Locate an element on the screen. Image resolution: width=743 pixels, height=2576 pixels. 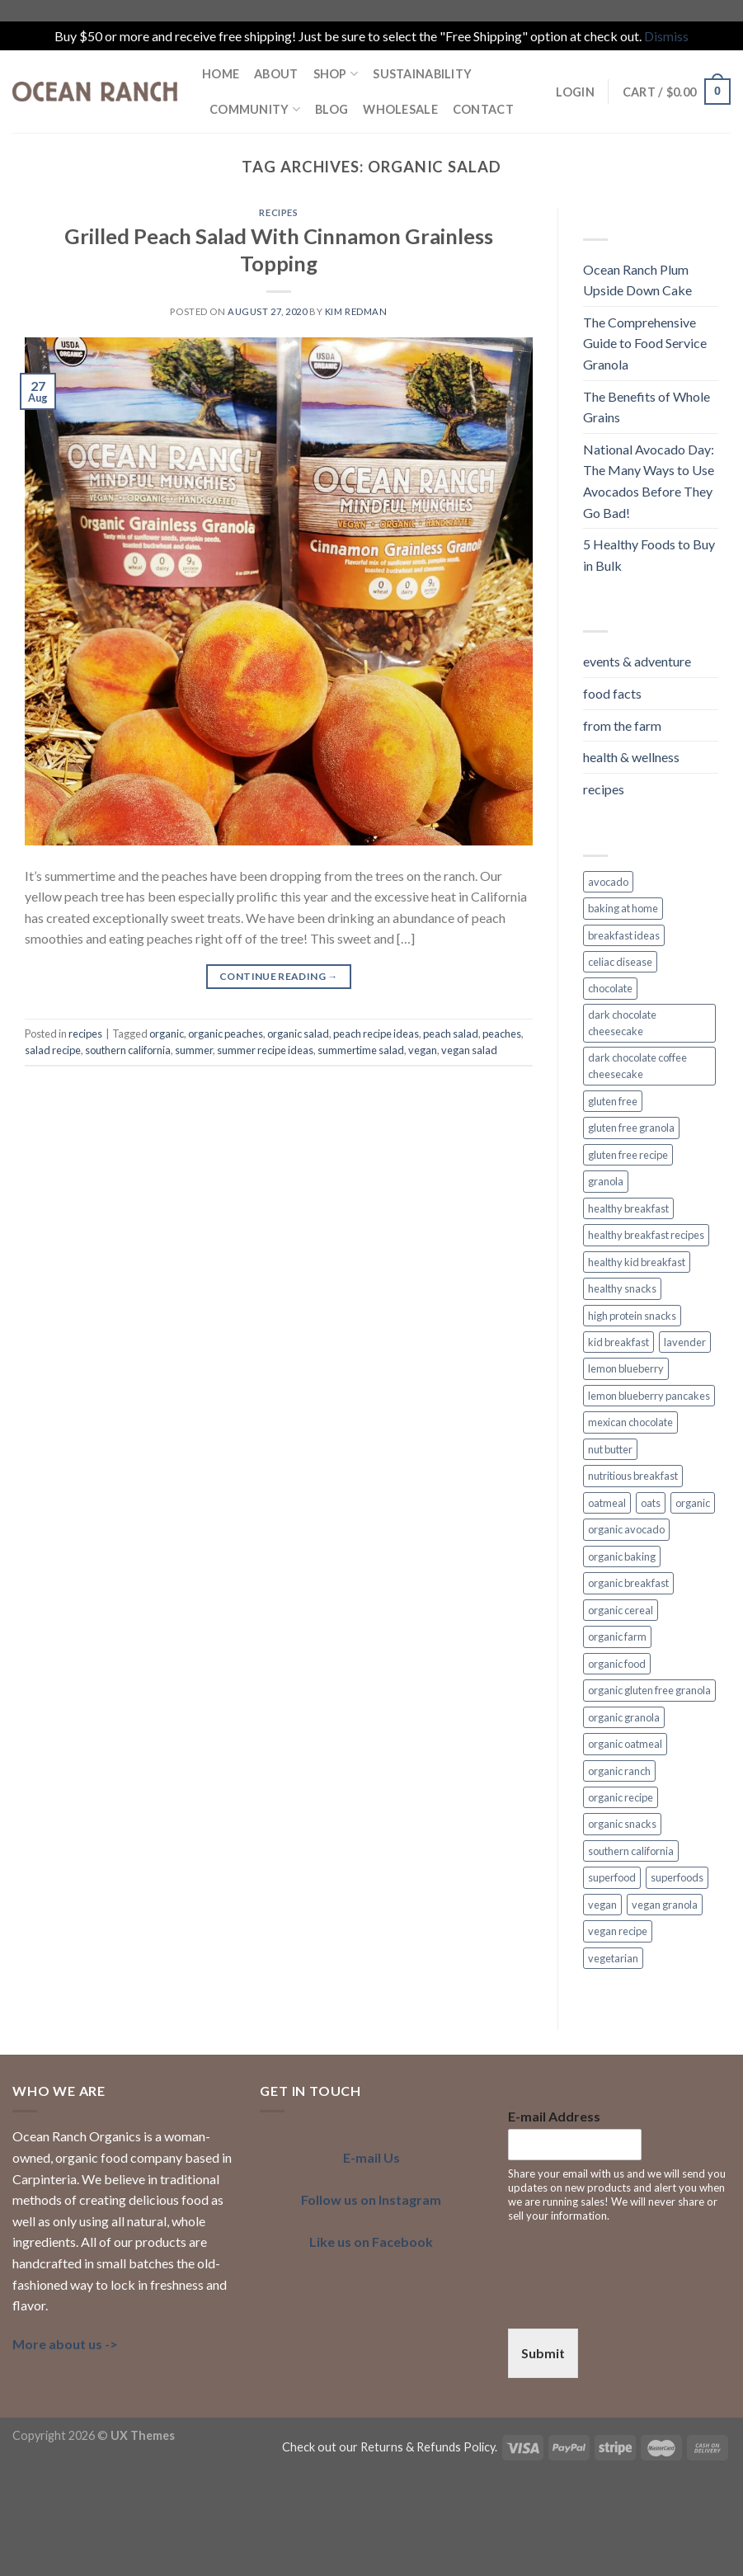
kid breakfast [kid breakfast (3 items)] is located at coordinates (618, 1342).